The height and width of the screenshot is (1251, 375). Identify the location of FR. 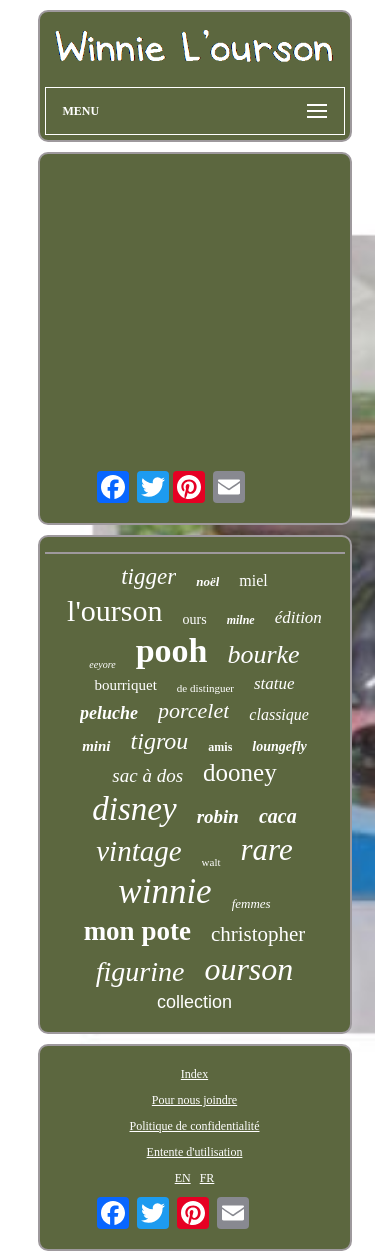
(207, 1178).